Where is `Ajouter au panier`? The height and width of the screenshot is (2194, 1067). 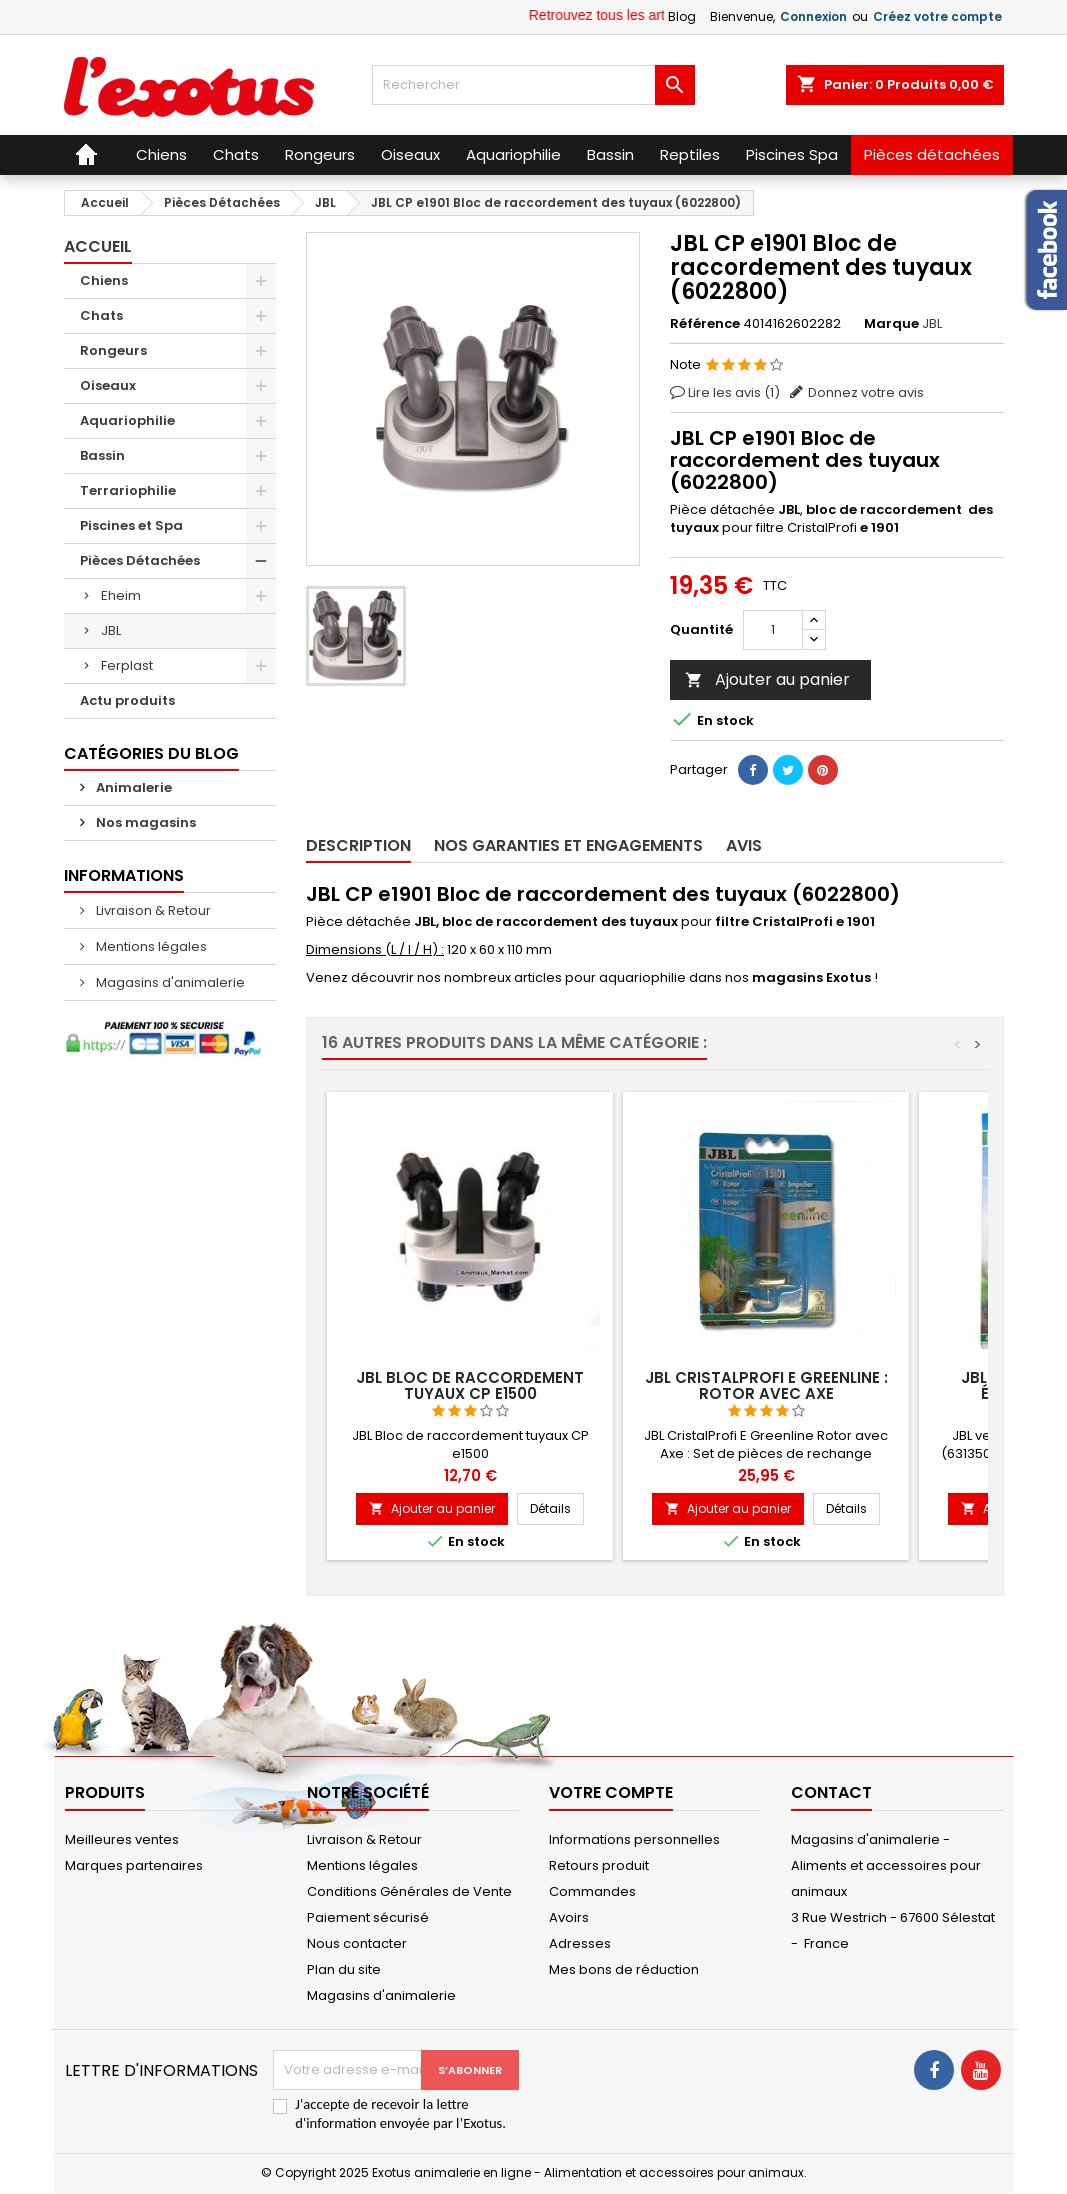
Ajouter au panier is located at coordinates (767, 679).